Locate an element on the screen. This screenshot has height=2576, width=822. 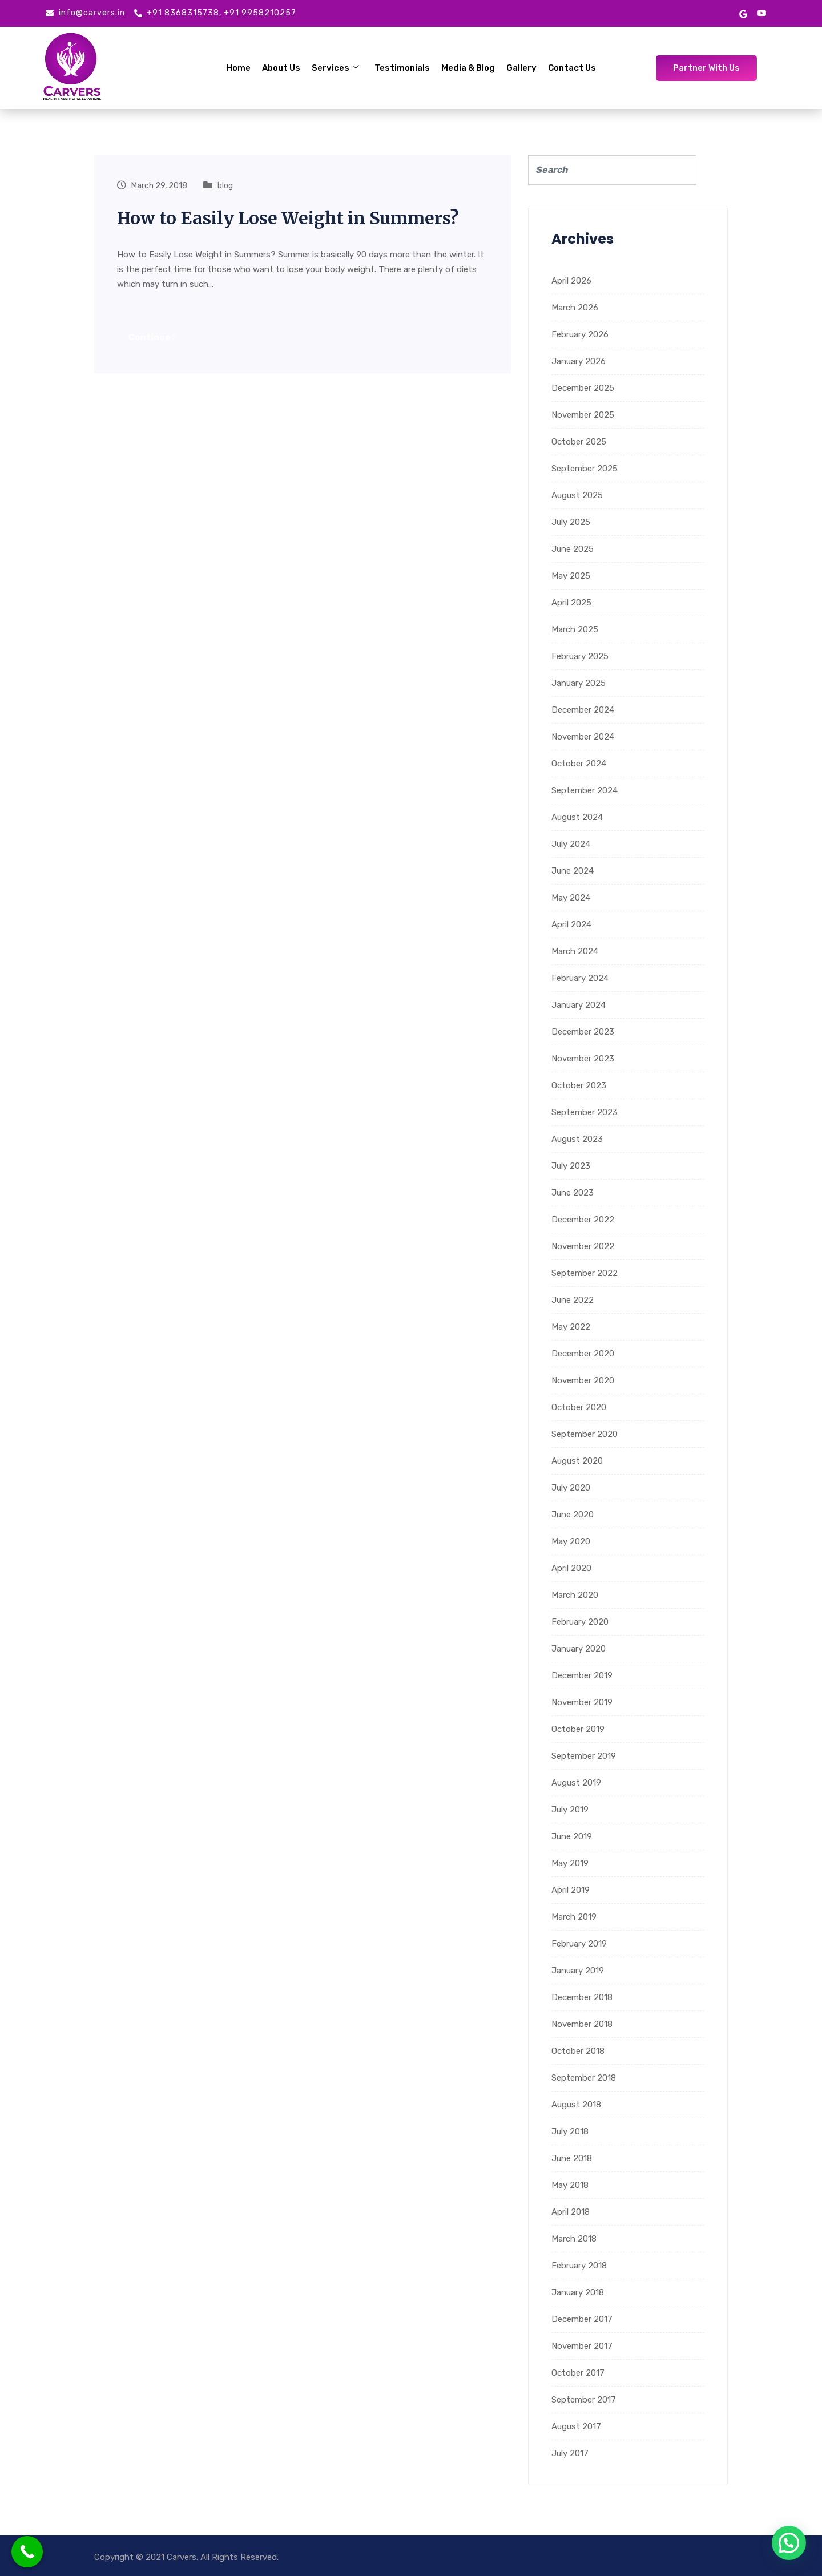
October 2024 is located at coordinates (578, 763).